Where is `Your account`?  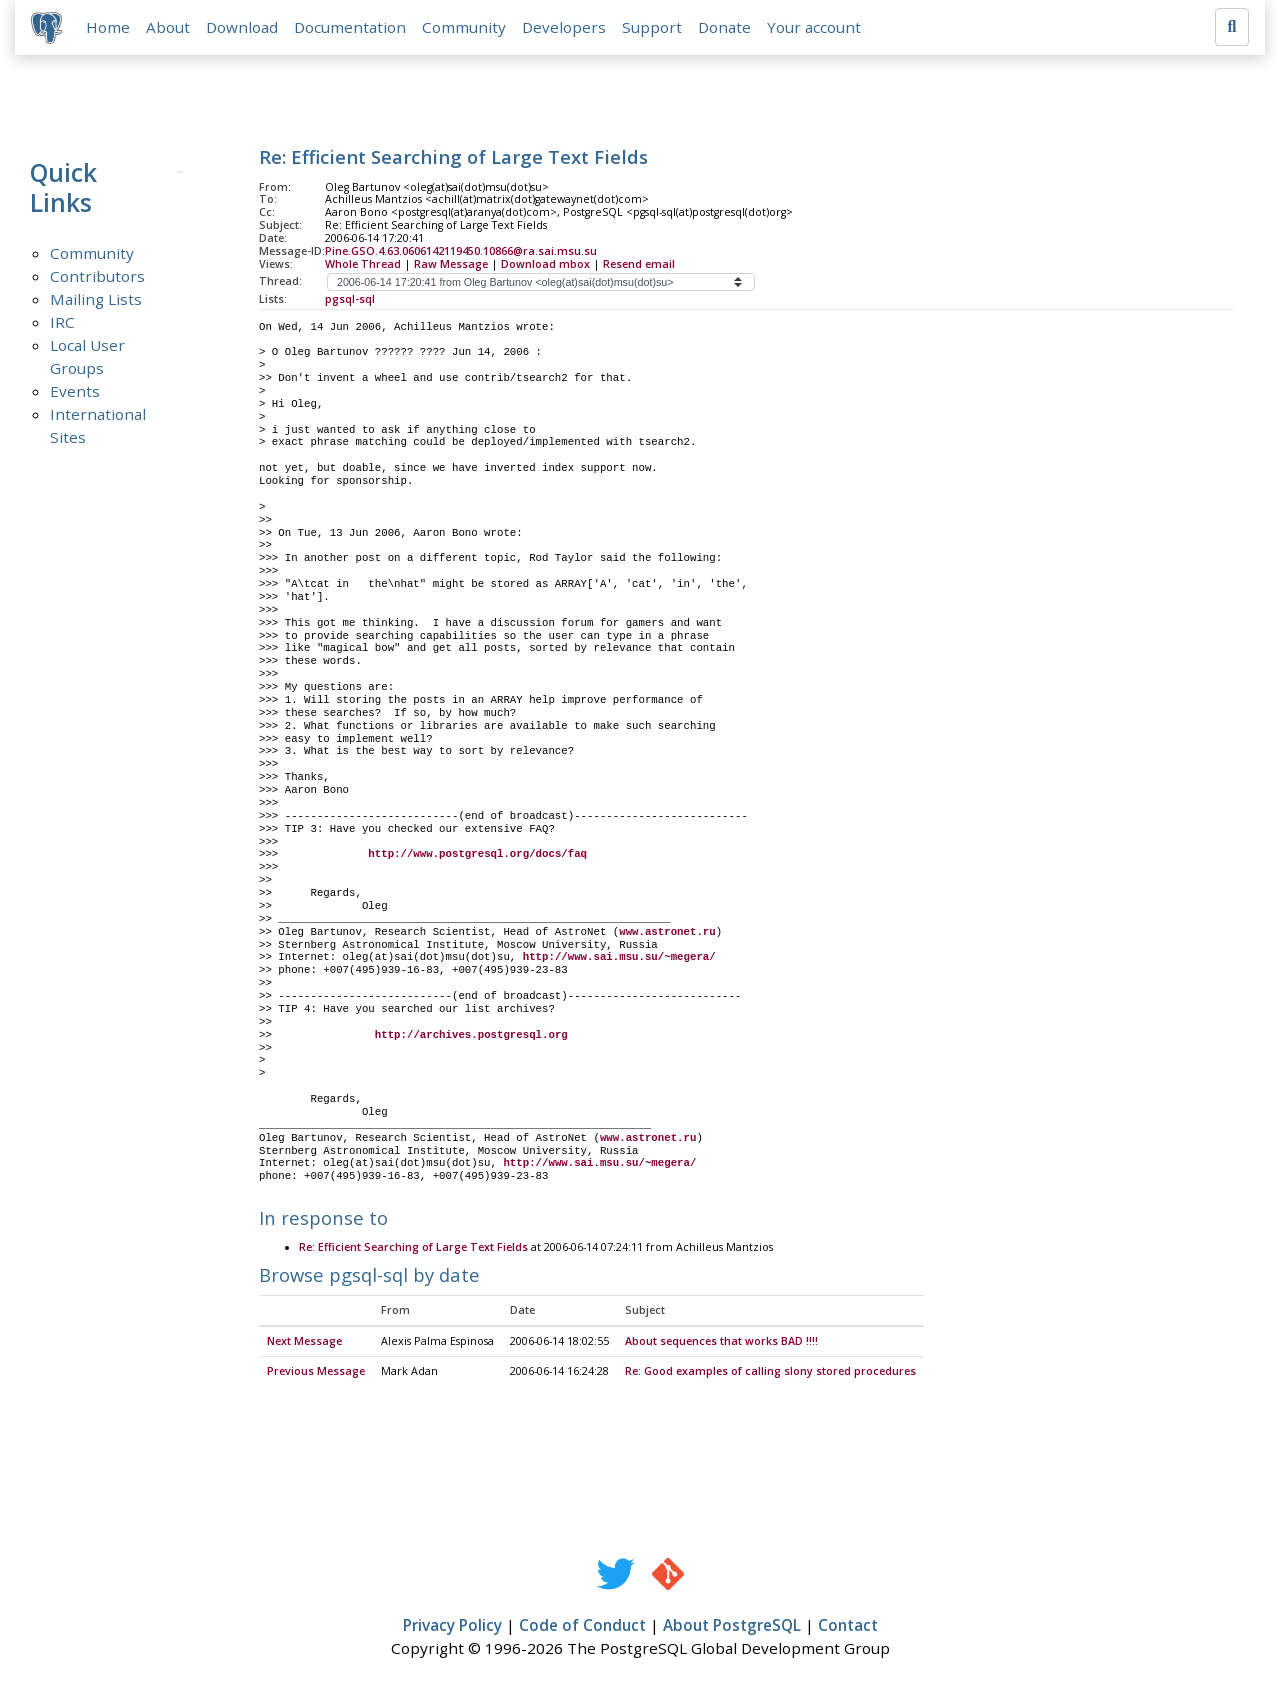 Your account is located at coordinates (814, 27).